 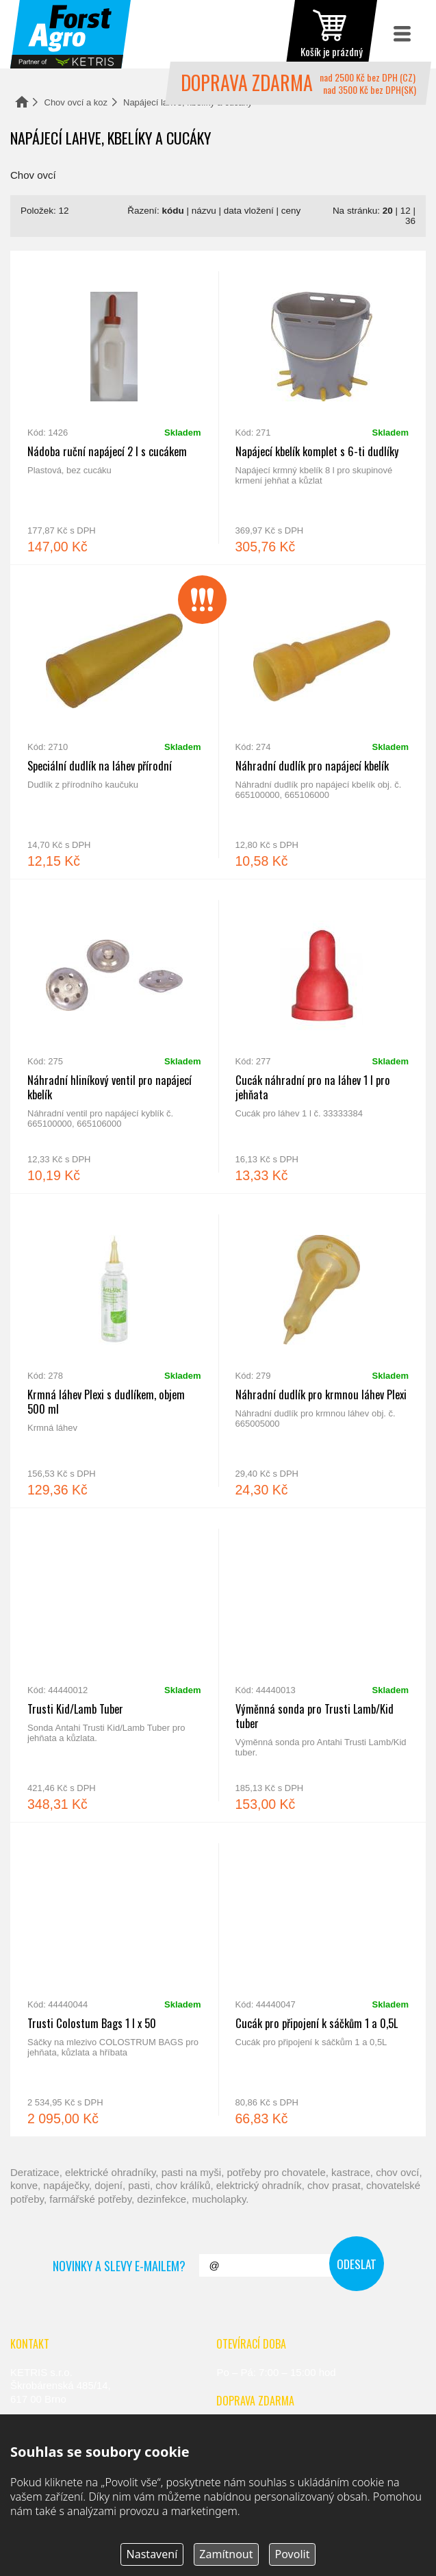 What do you see at coordinates (204, 210) in the screenshot?
I see `názvu` at bounding box center [204, 210].